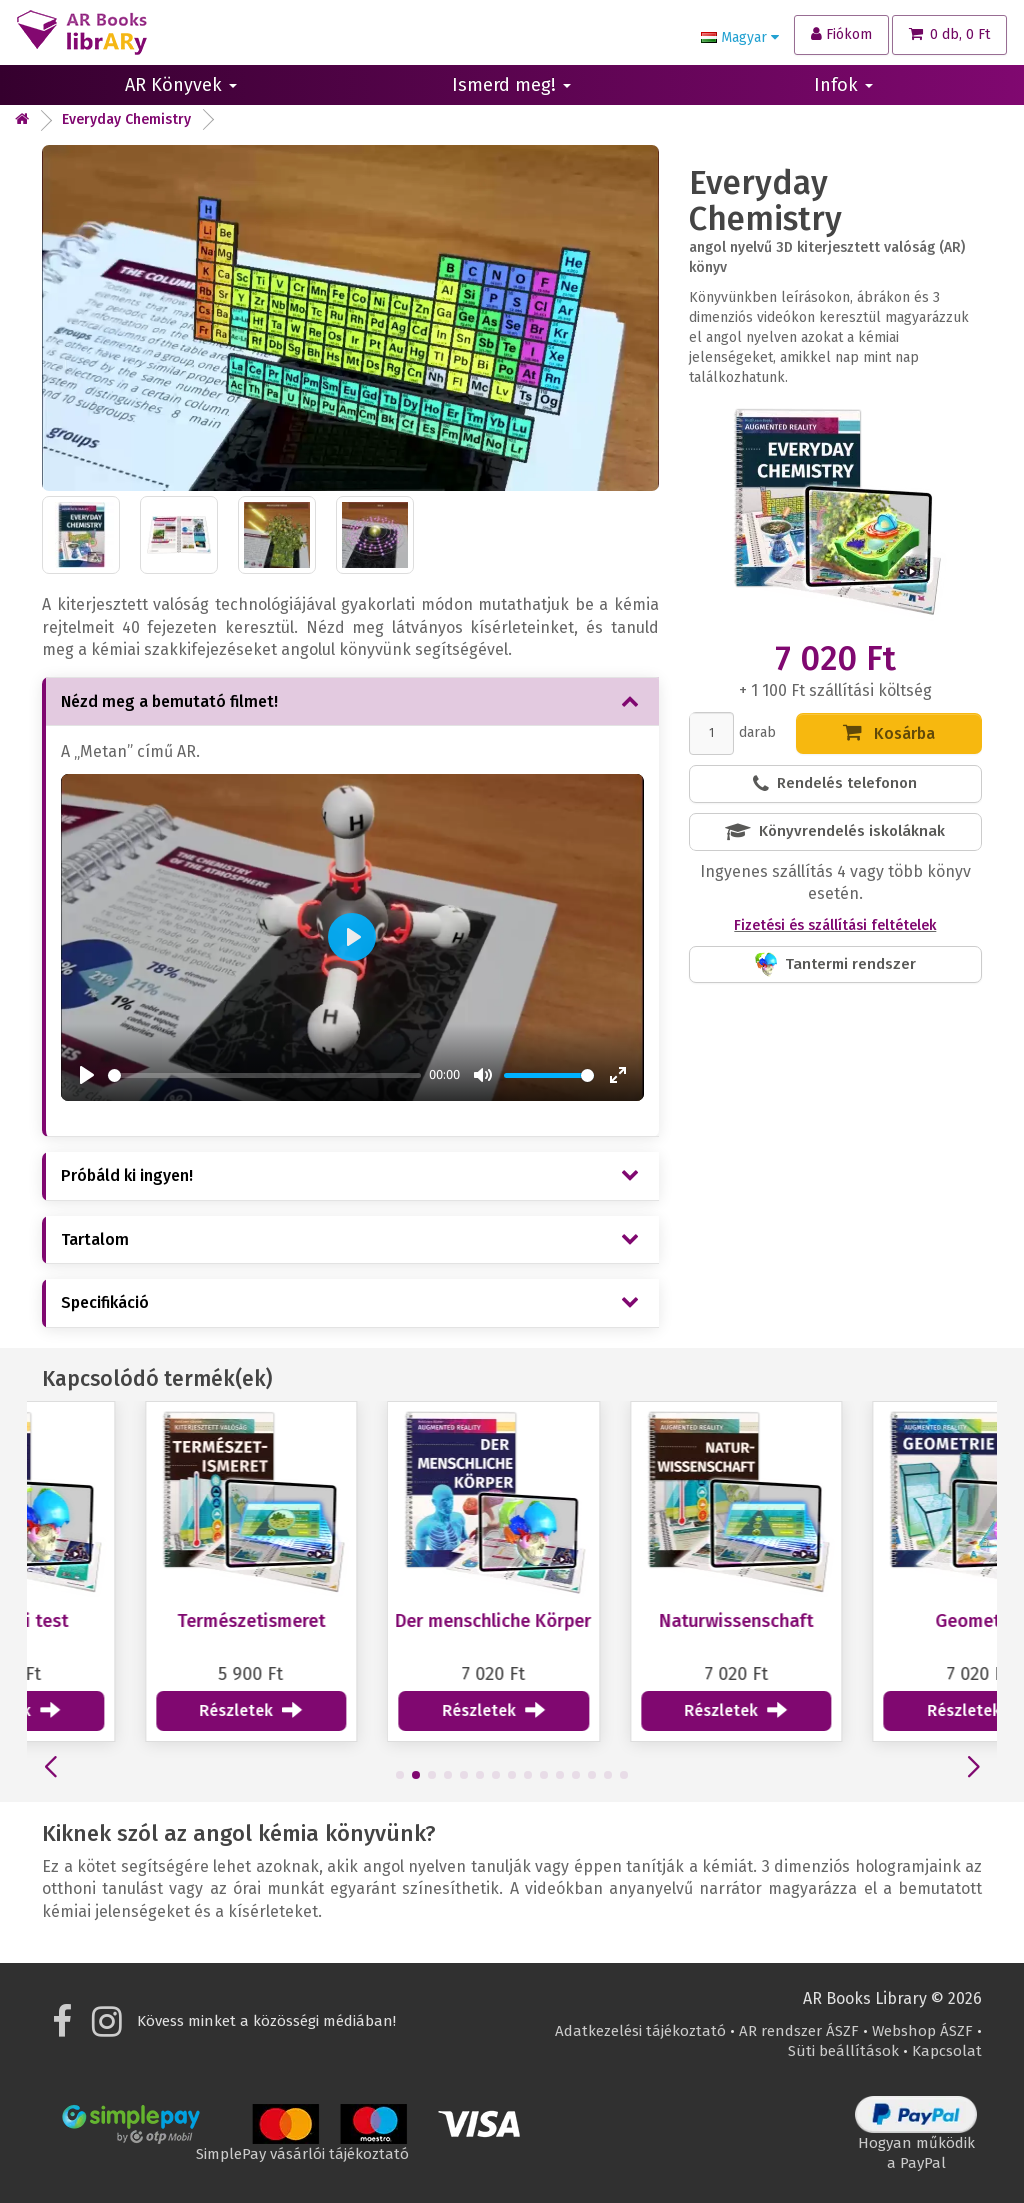 Image resolution: width=1024 pixels, height=2203 pixels. I want to click on Fizetési és szállítási feltételek, so click(835, 925).